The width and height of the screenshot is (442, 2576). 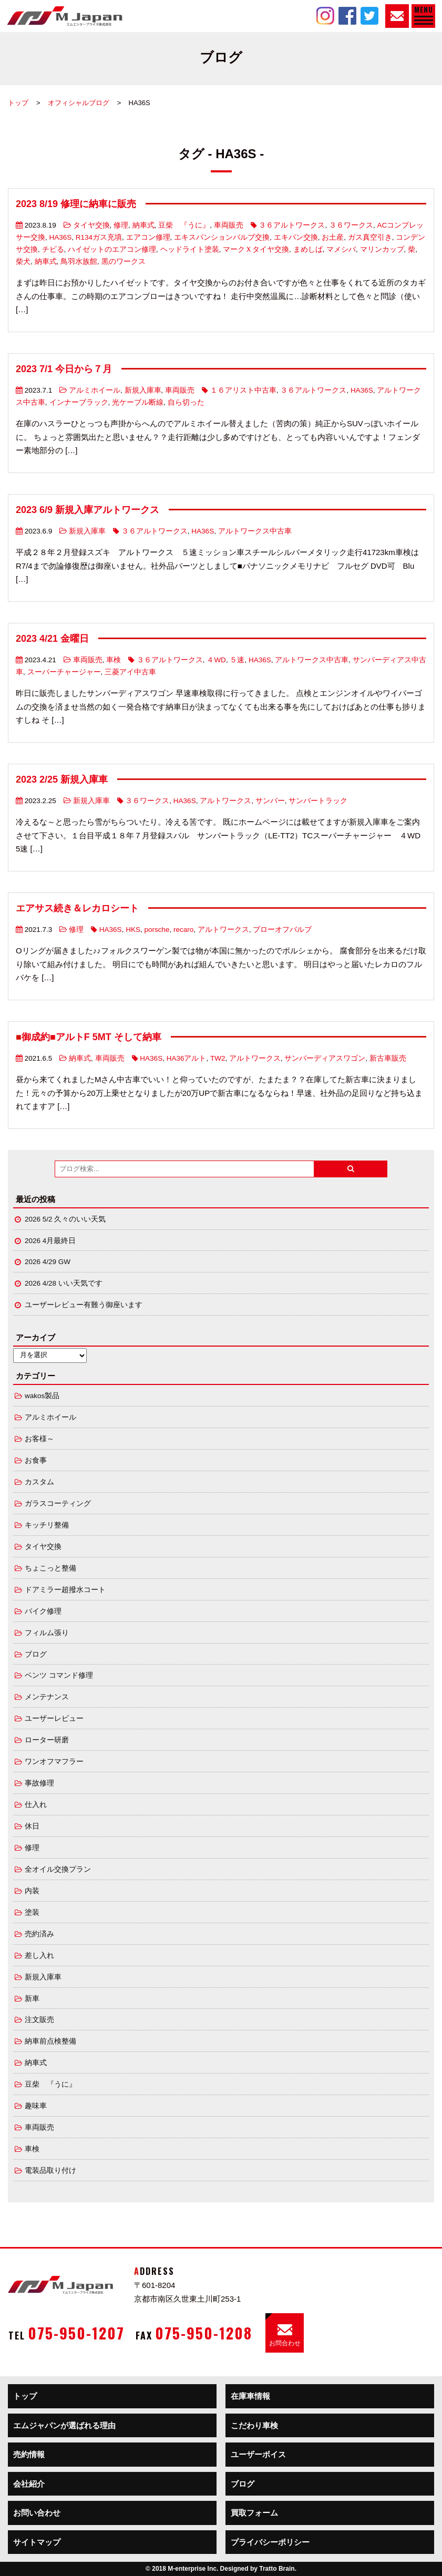 I want to click on エキパン交換, so click(x=296, y=237).